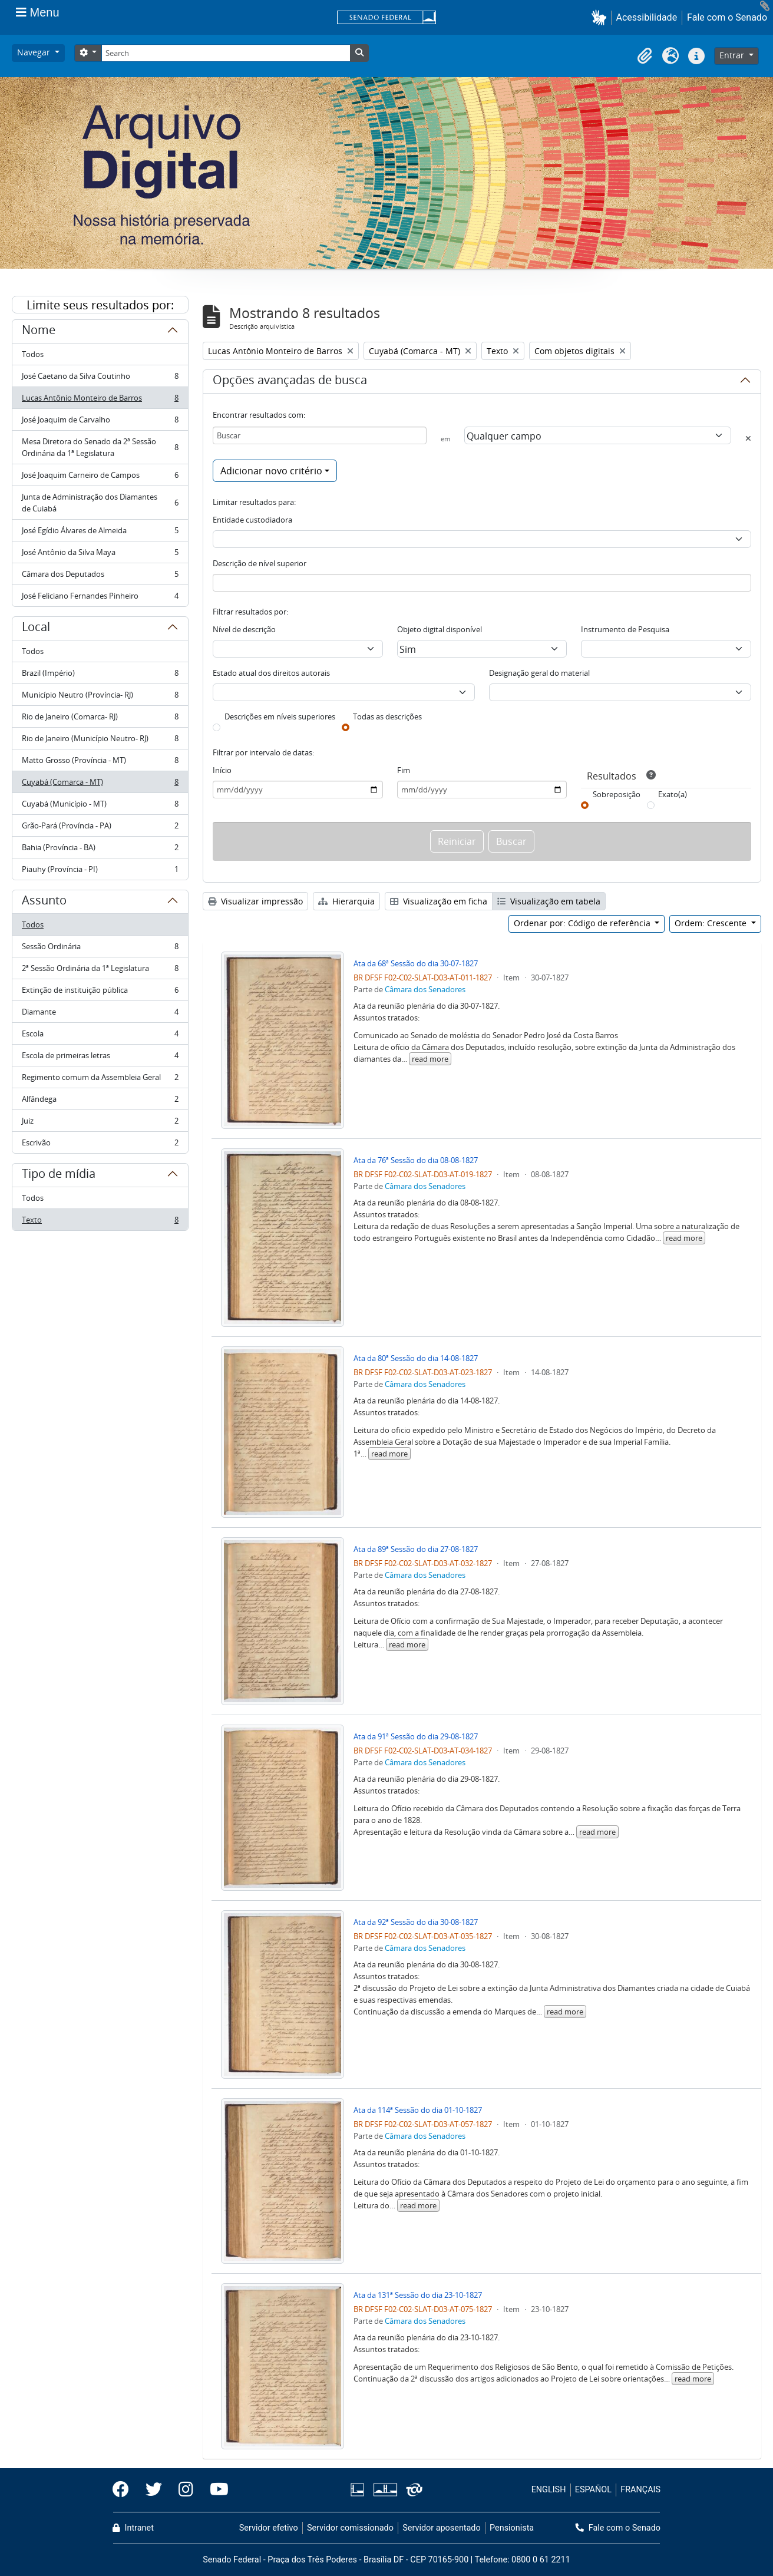 This screenshot has width=773, height=2576. I want to click on Estado atual dos direitos autorais, so click(271, 673).